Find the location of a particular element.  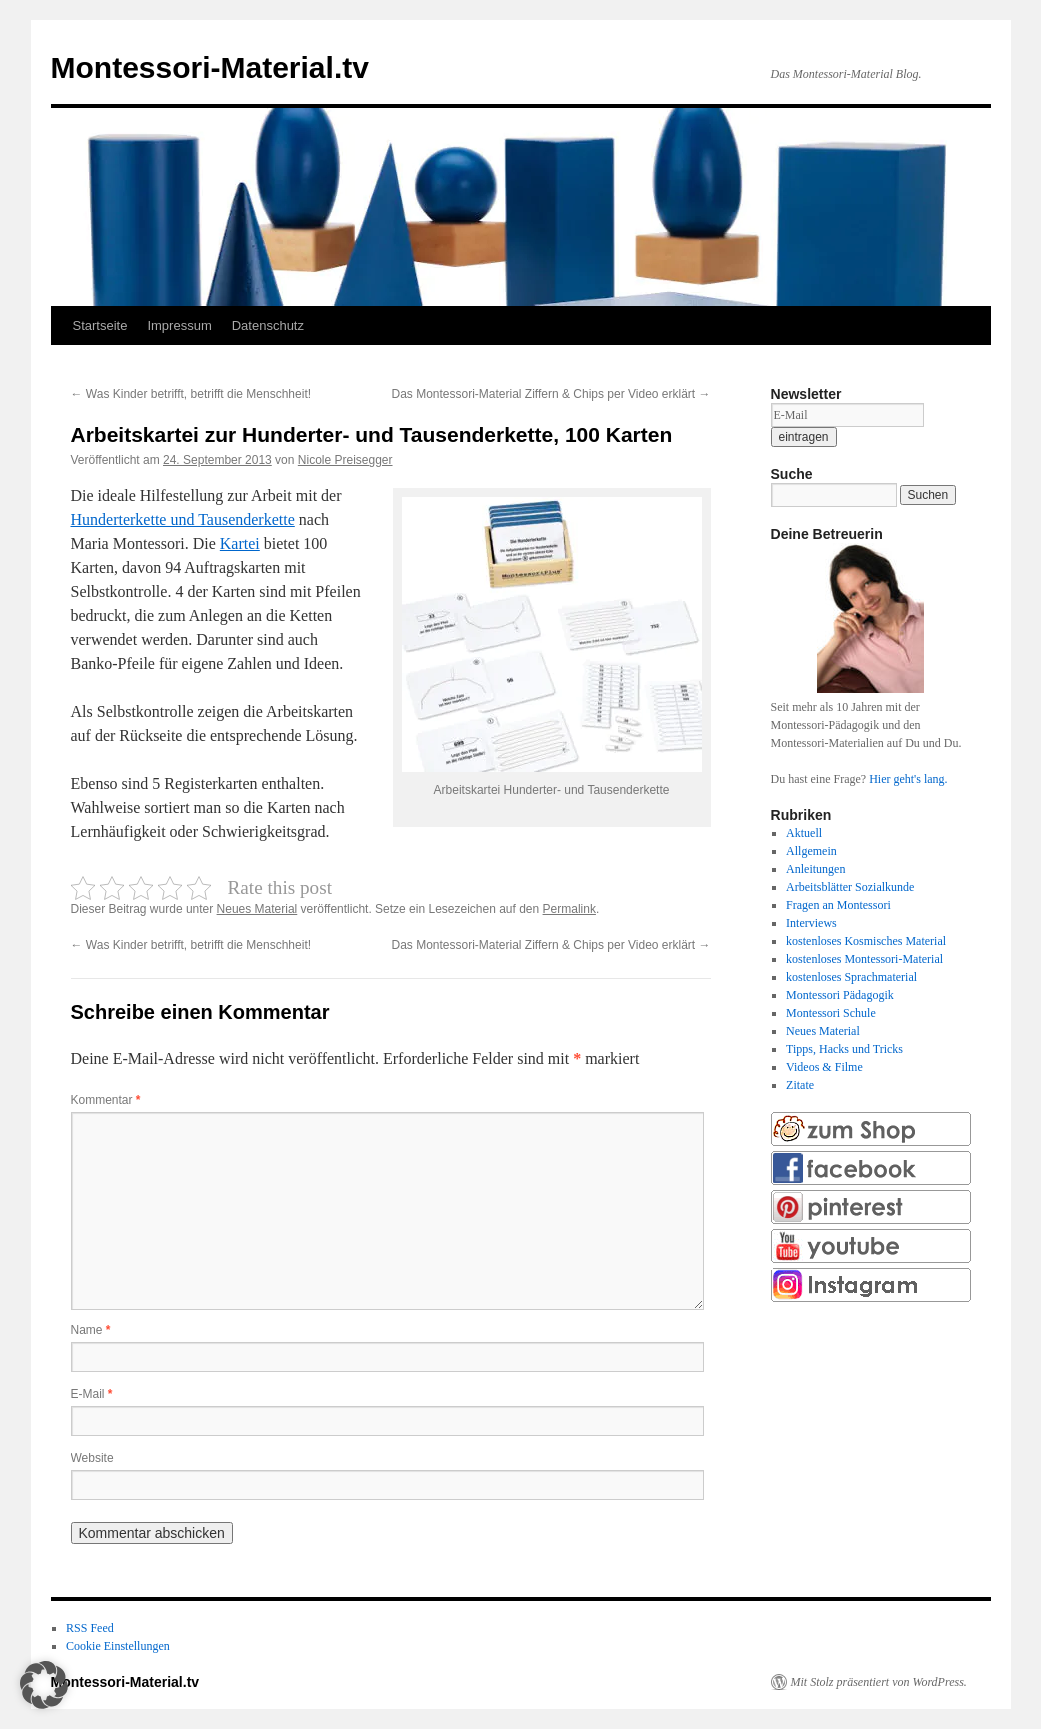

Hier geht's lang. is located at coordinates (908, 779).